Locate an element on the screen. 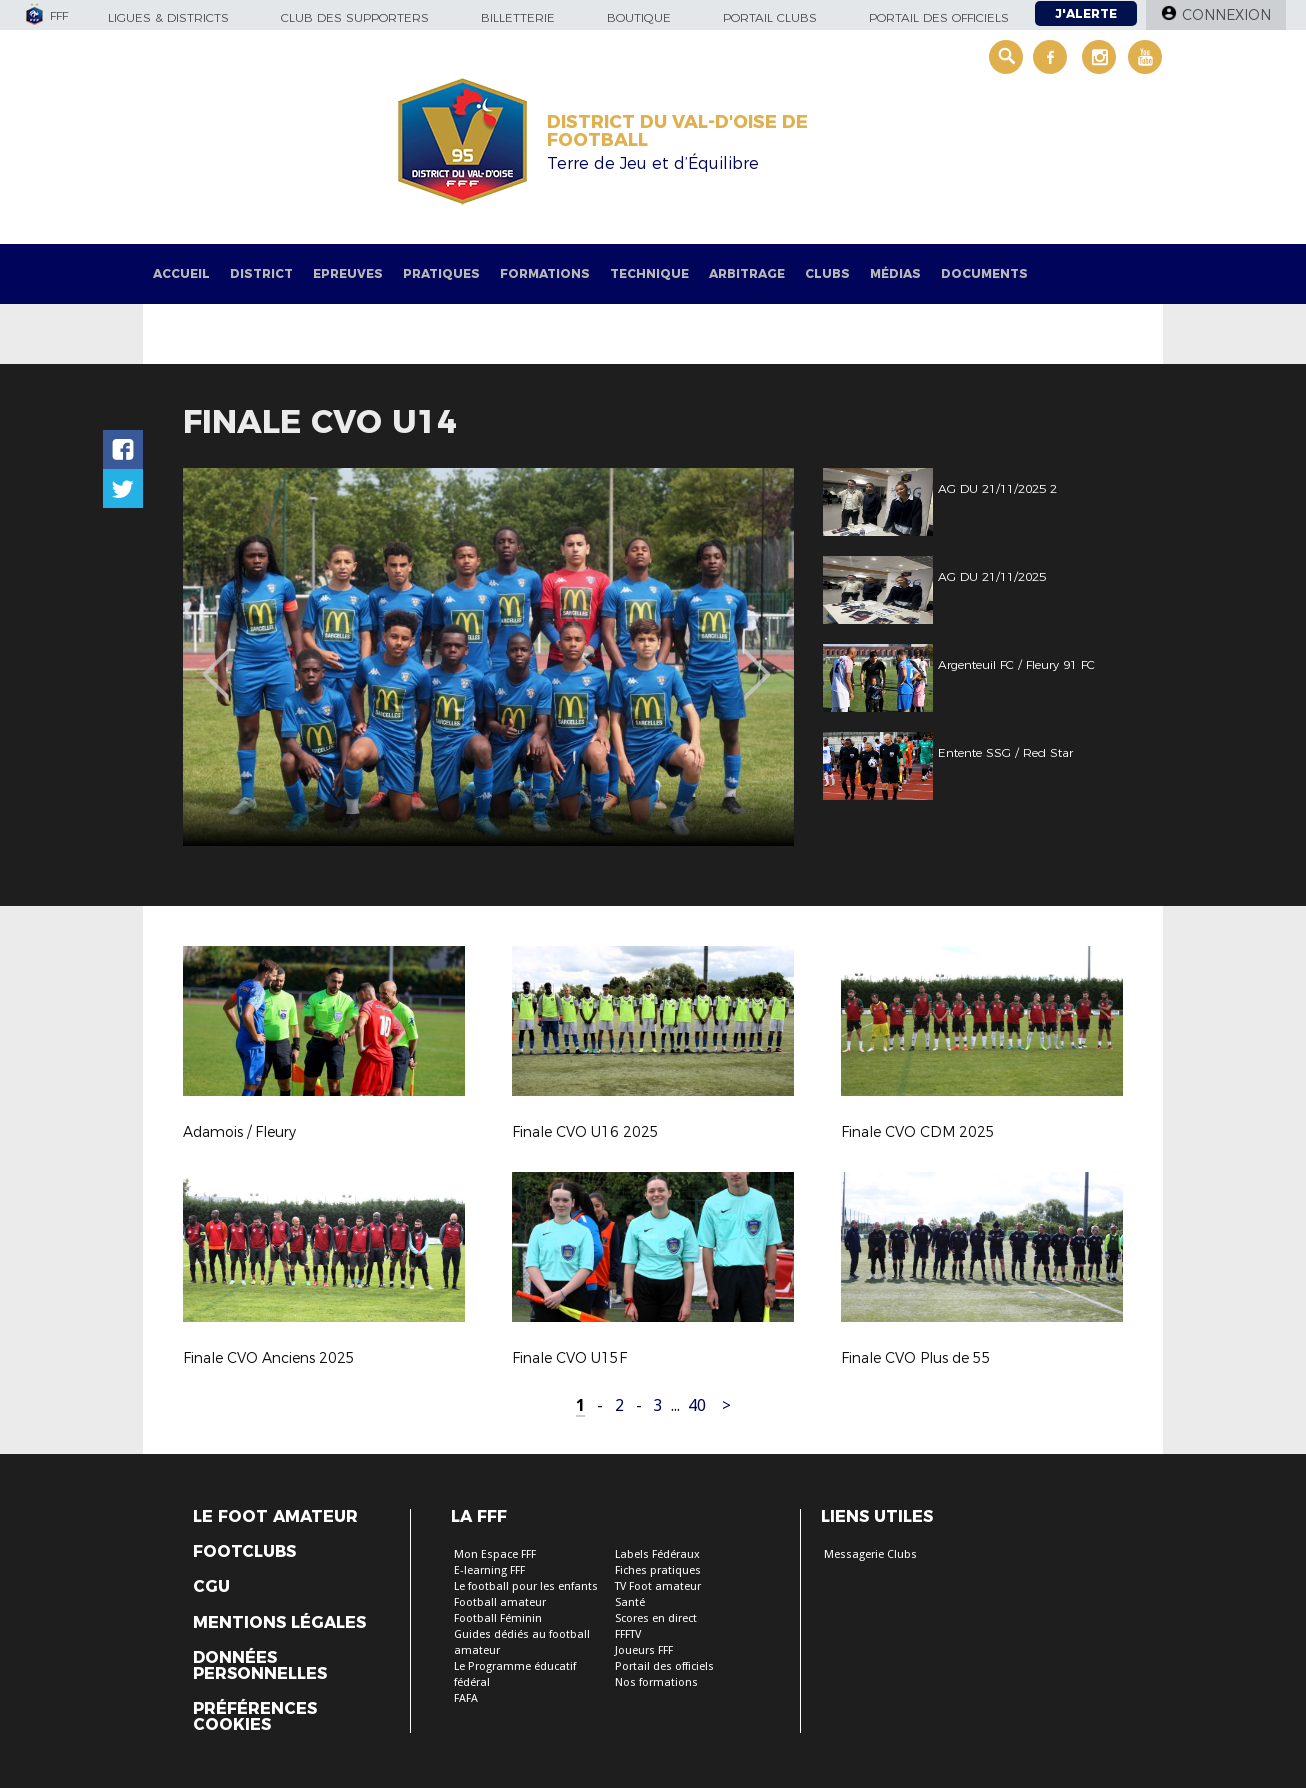 The image size is (1306, 1788). Joueurs FFF is located at coordinates (644, 1650).